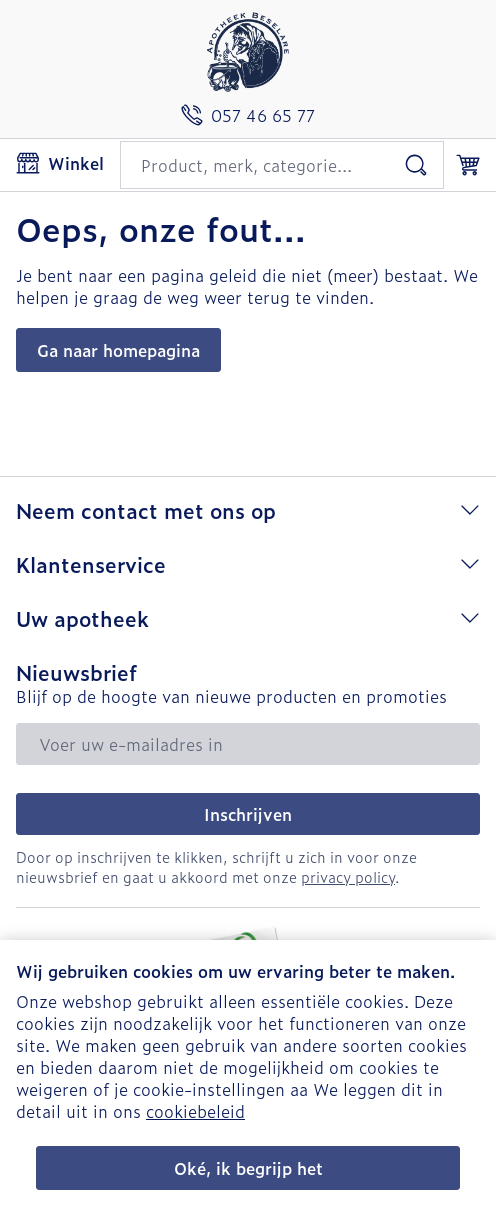 The image size is (496, 1210). What do you see at coordinates (60, 163) in the screenshot?
I see `[Menu openen]` at bounding box center [60, 163].